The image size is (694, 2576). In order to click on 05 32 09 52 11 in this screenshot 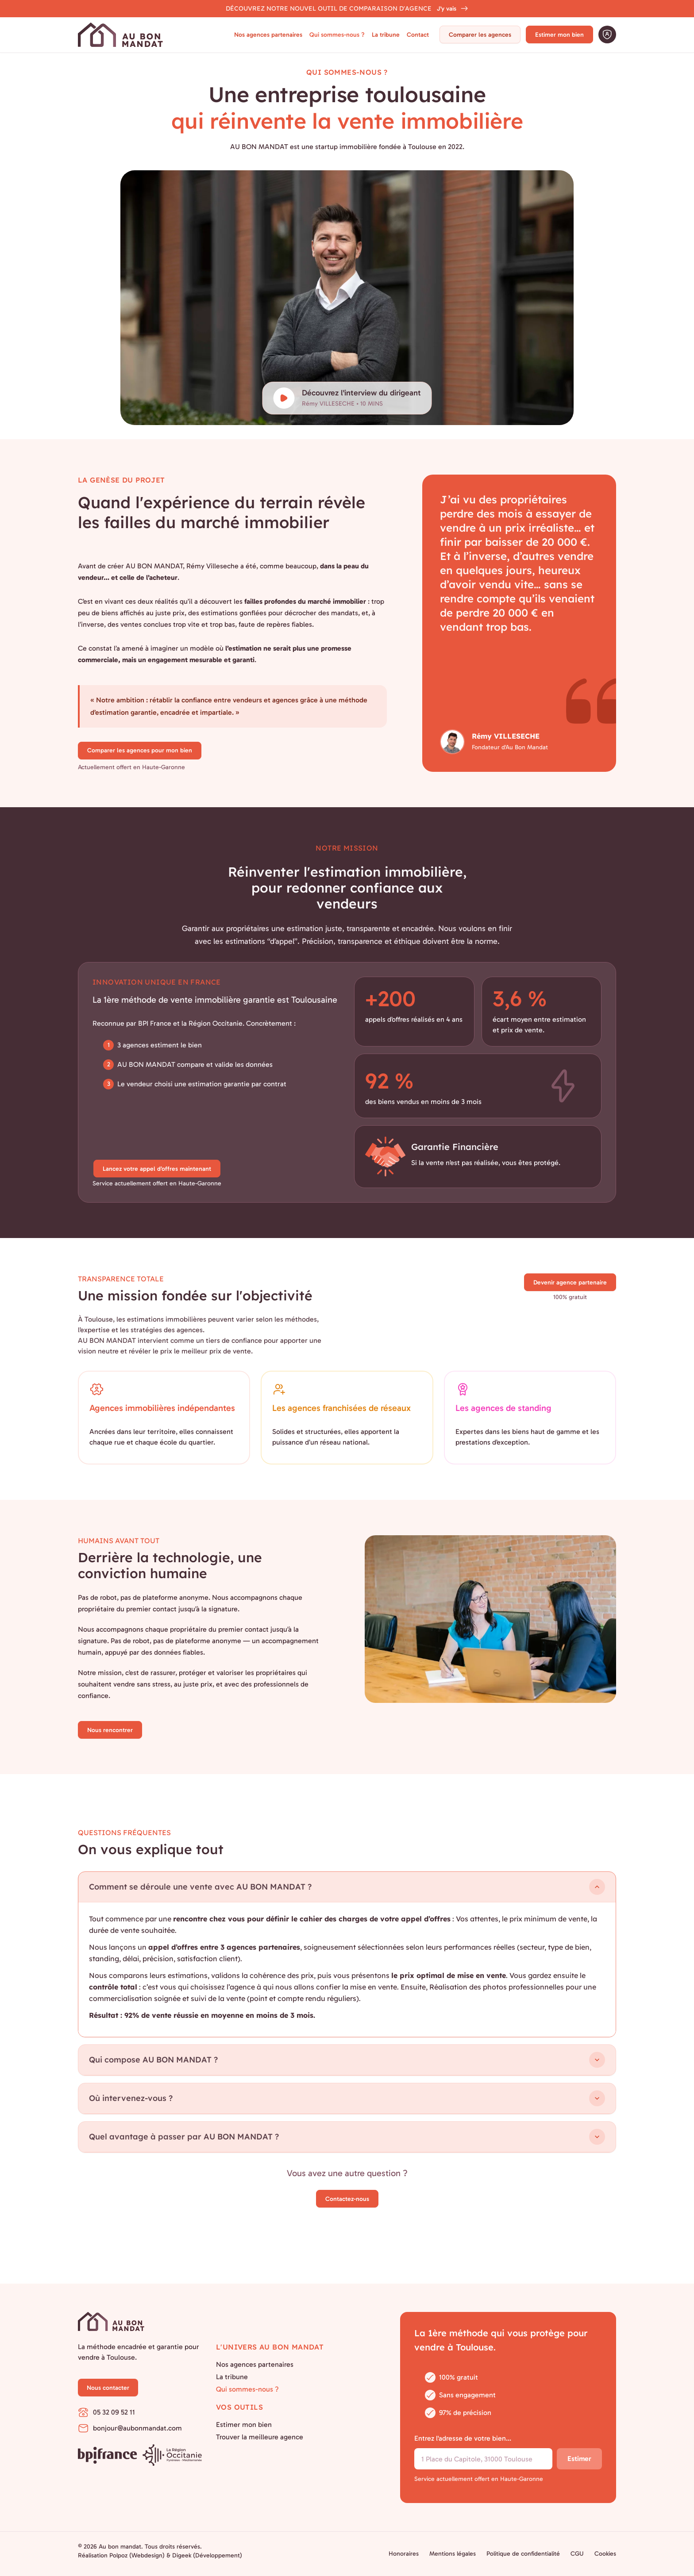, I will do `click(106, 2412)`.